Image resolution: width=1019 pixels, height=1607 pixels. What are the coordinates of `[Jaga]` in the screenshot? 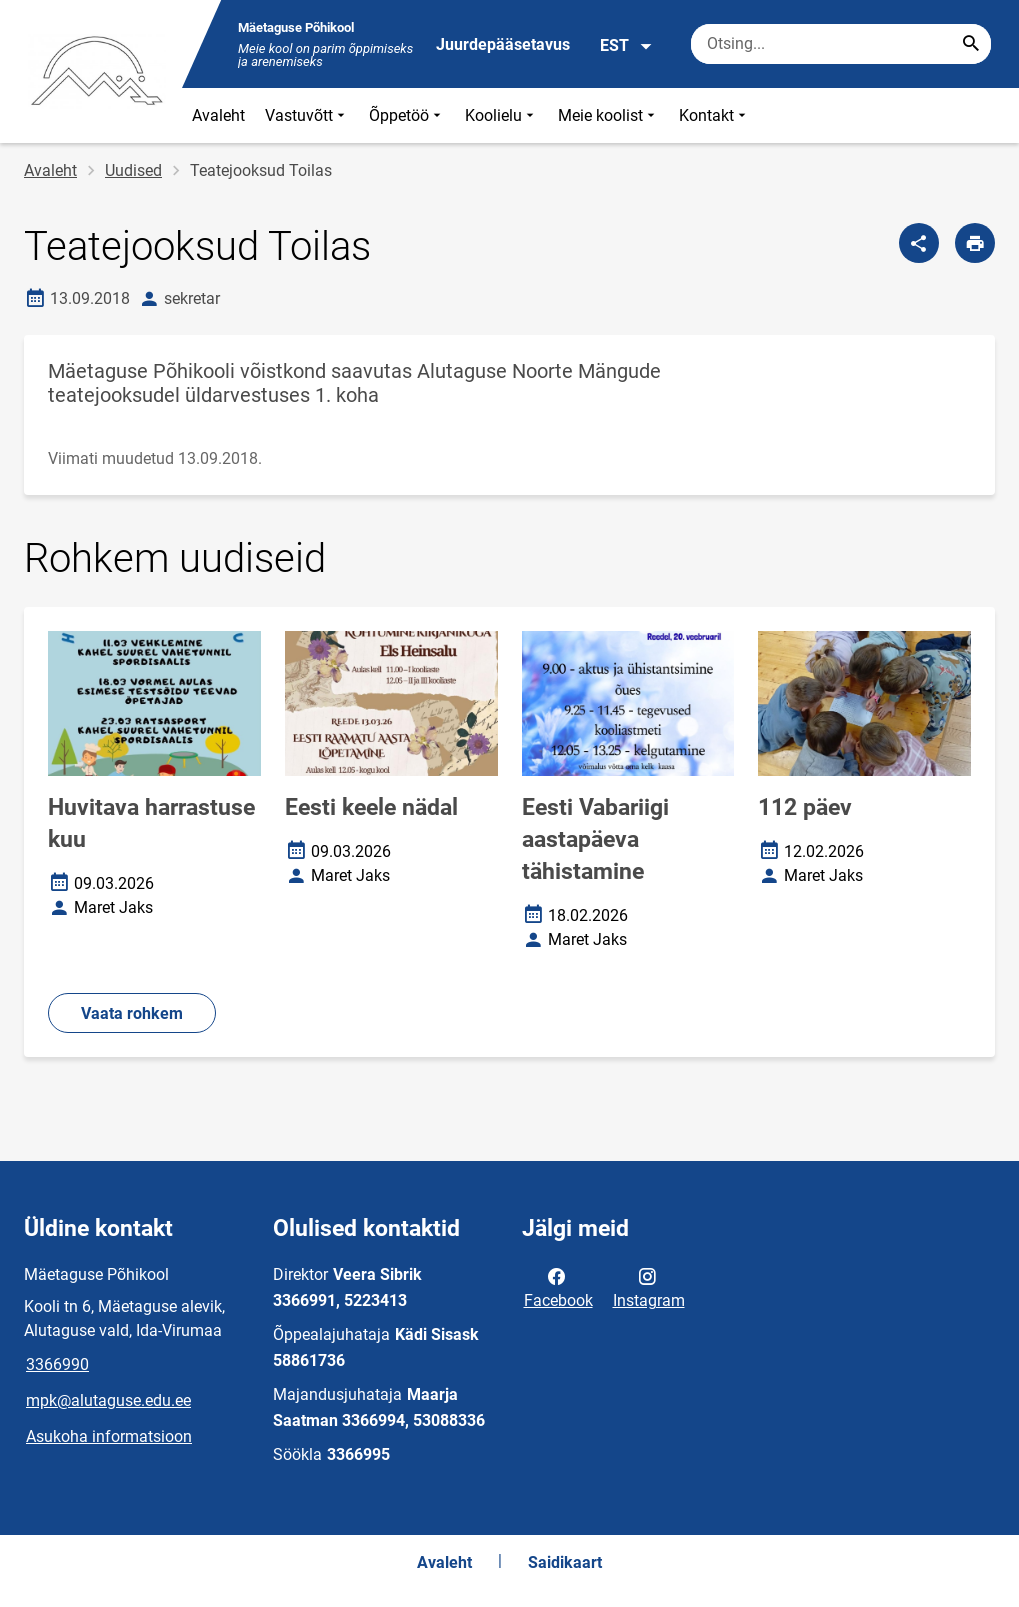 It's located at (919, 243).